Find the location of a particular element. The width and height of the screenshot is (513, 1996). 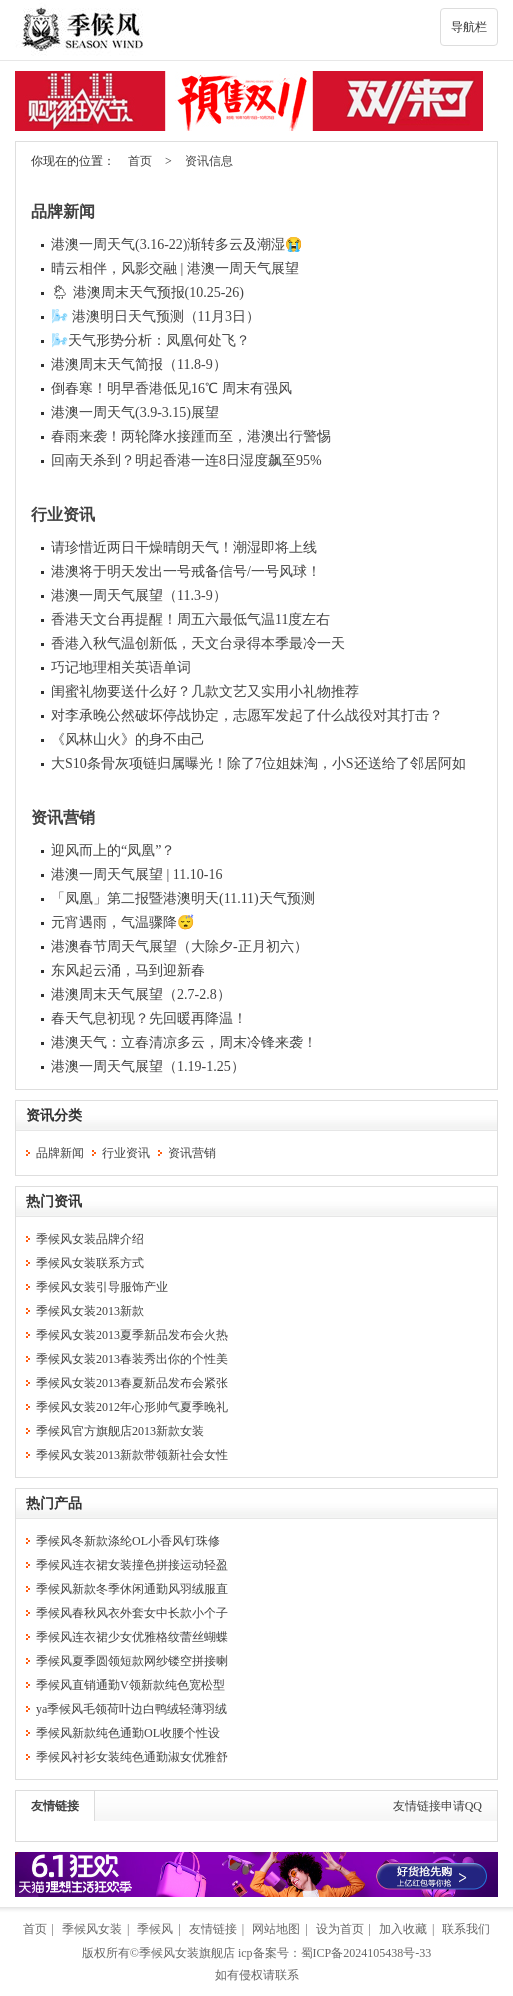

季候风冬新款涤纶OL小香风钉珠修 is located at coordinates (128, 1541).